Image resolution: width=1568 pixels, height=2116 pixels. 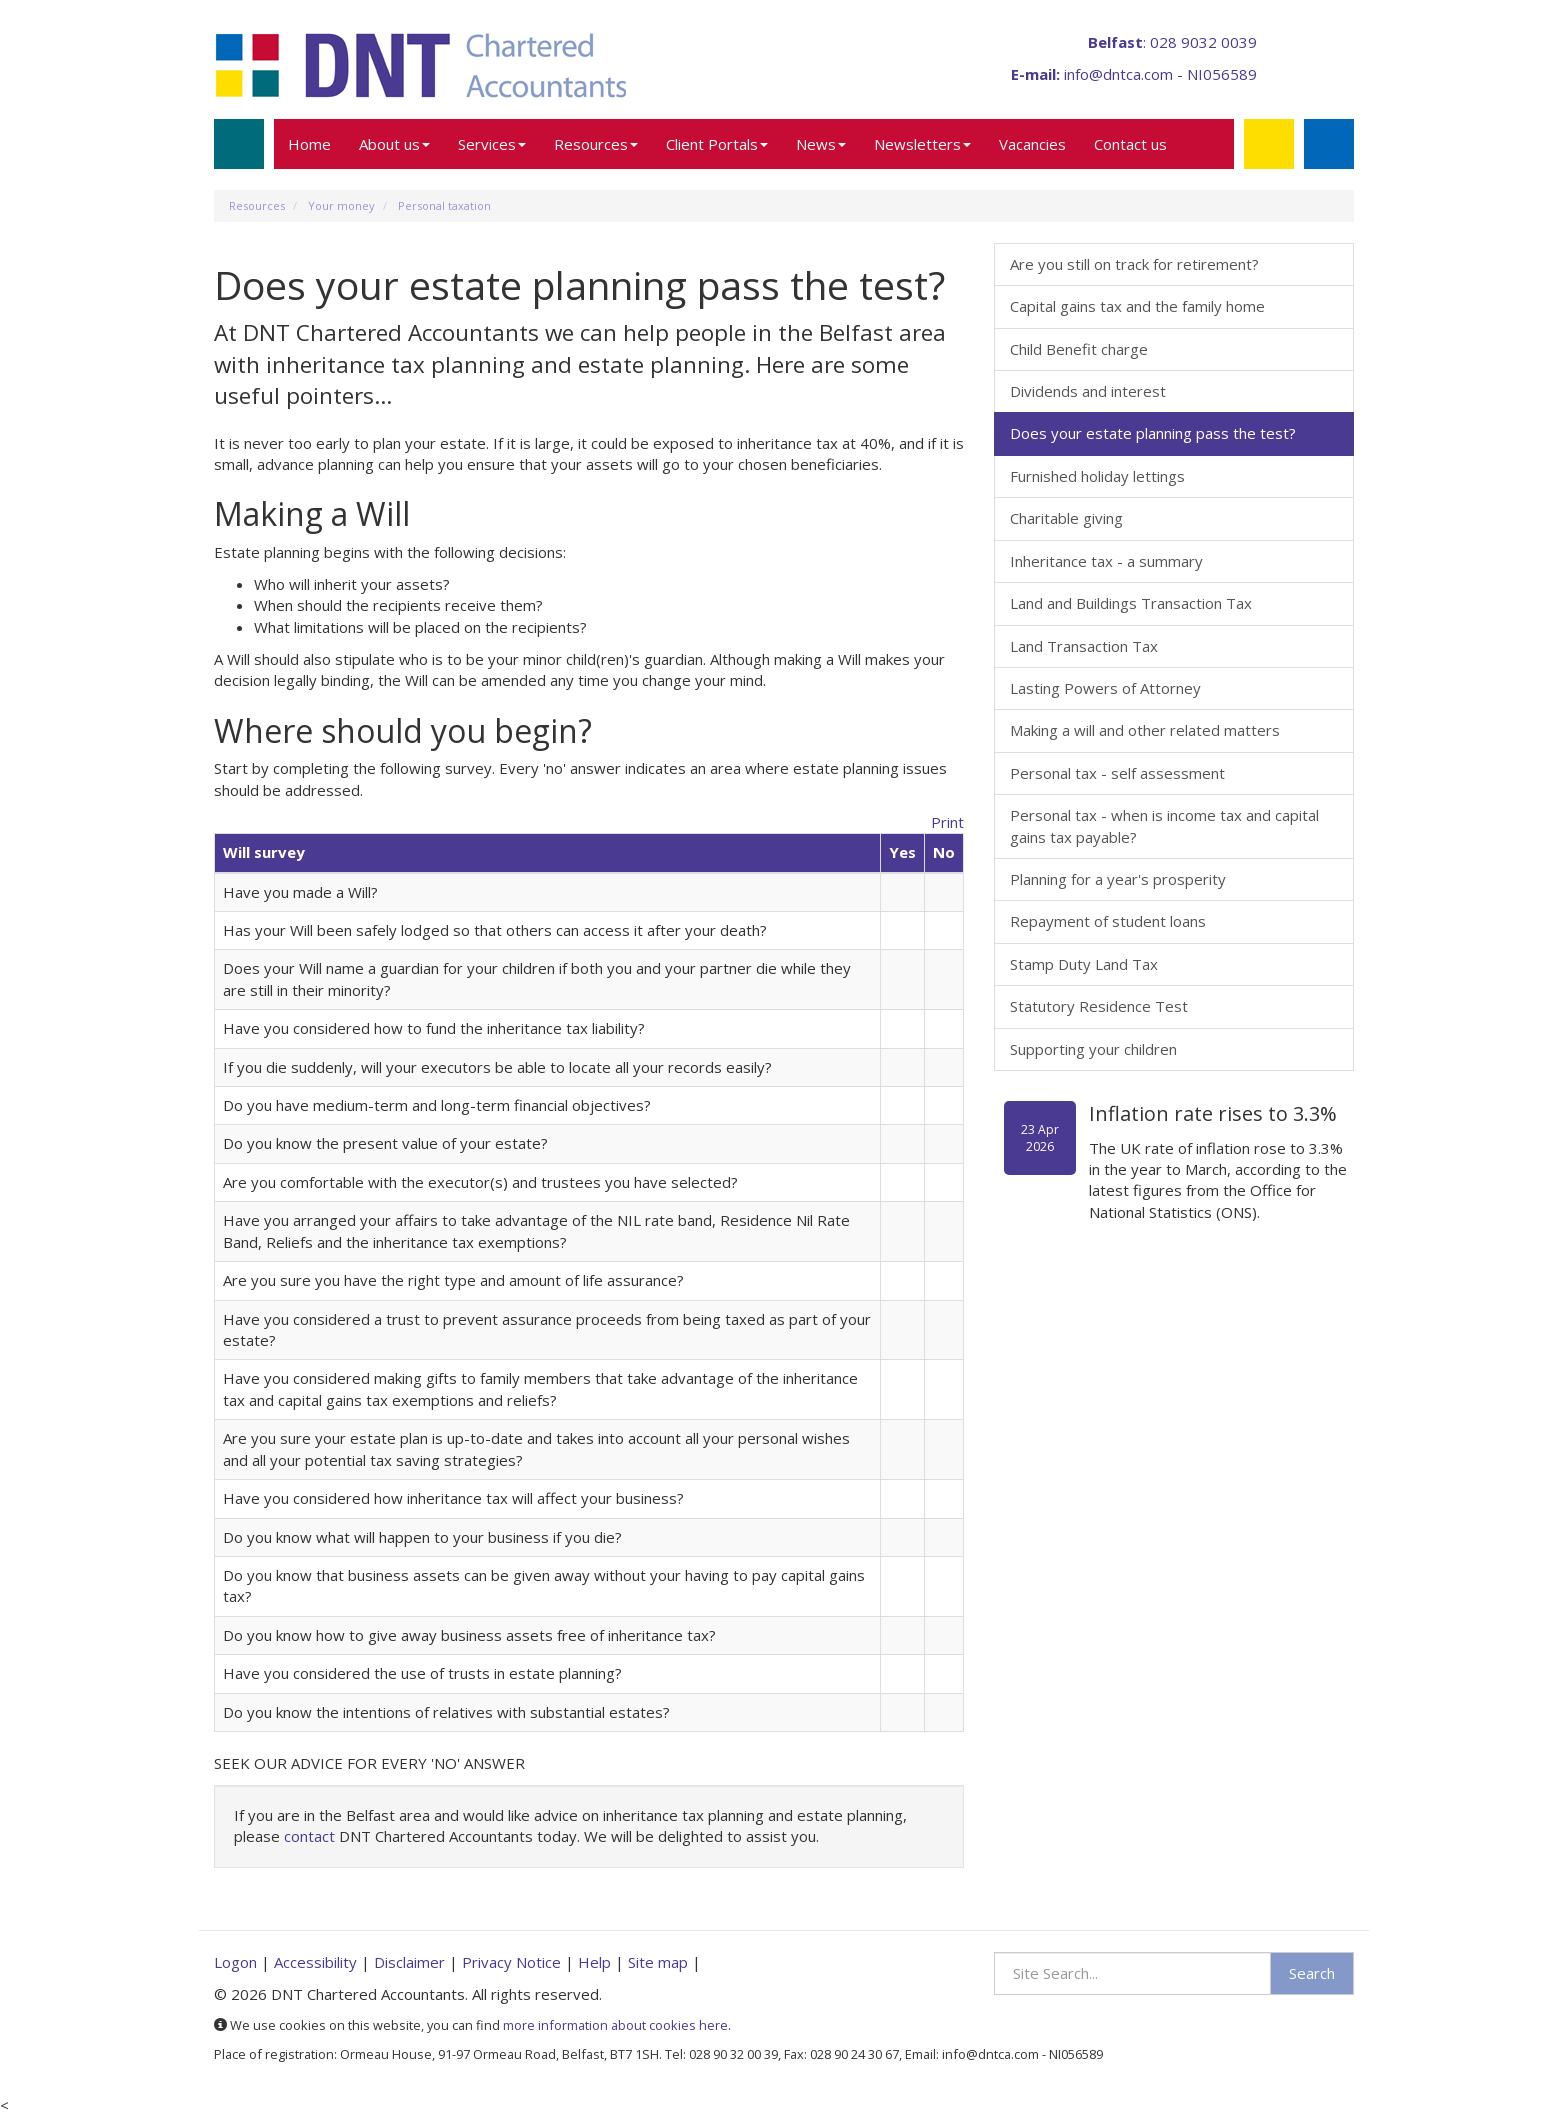 I want to click on Are you still on track for retirement?, so click(x=1134, y=264).